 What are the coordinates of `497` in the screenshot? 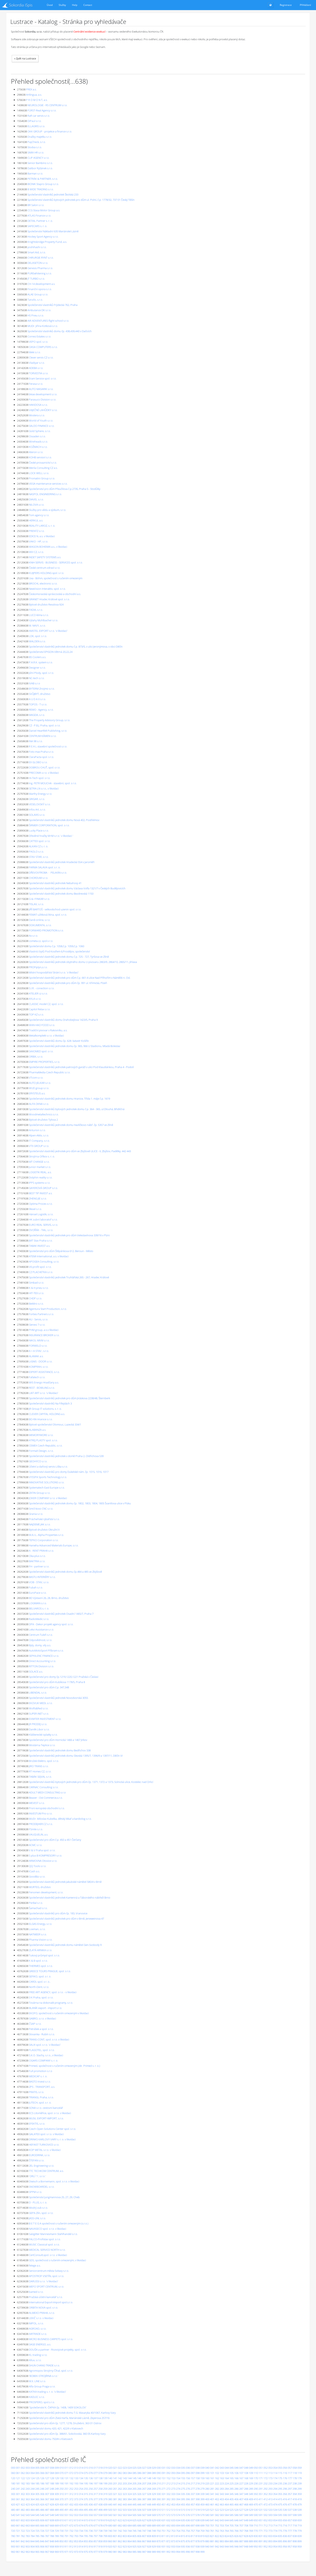 It's located at (95, 2510).